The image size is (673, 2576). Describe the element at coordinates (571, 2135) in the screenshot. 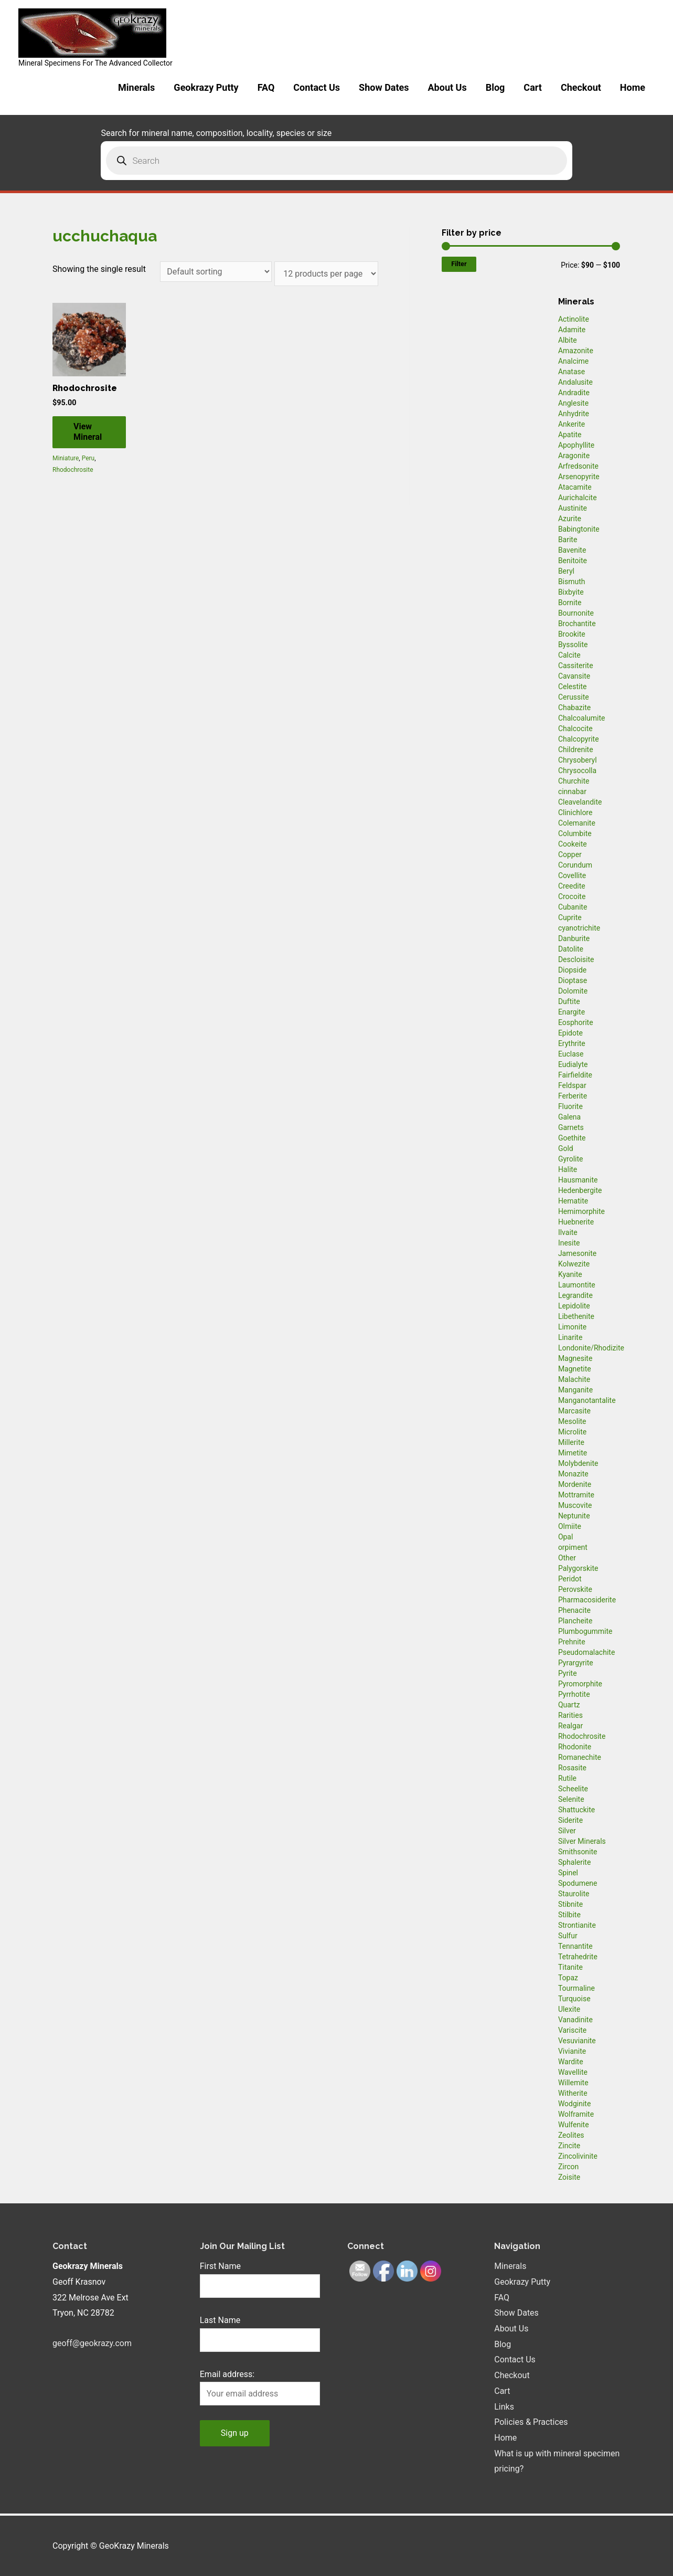

I see `Zeolites` at that location.